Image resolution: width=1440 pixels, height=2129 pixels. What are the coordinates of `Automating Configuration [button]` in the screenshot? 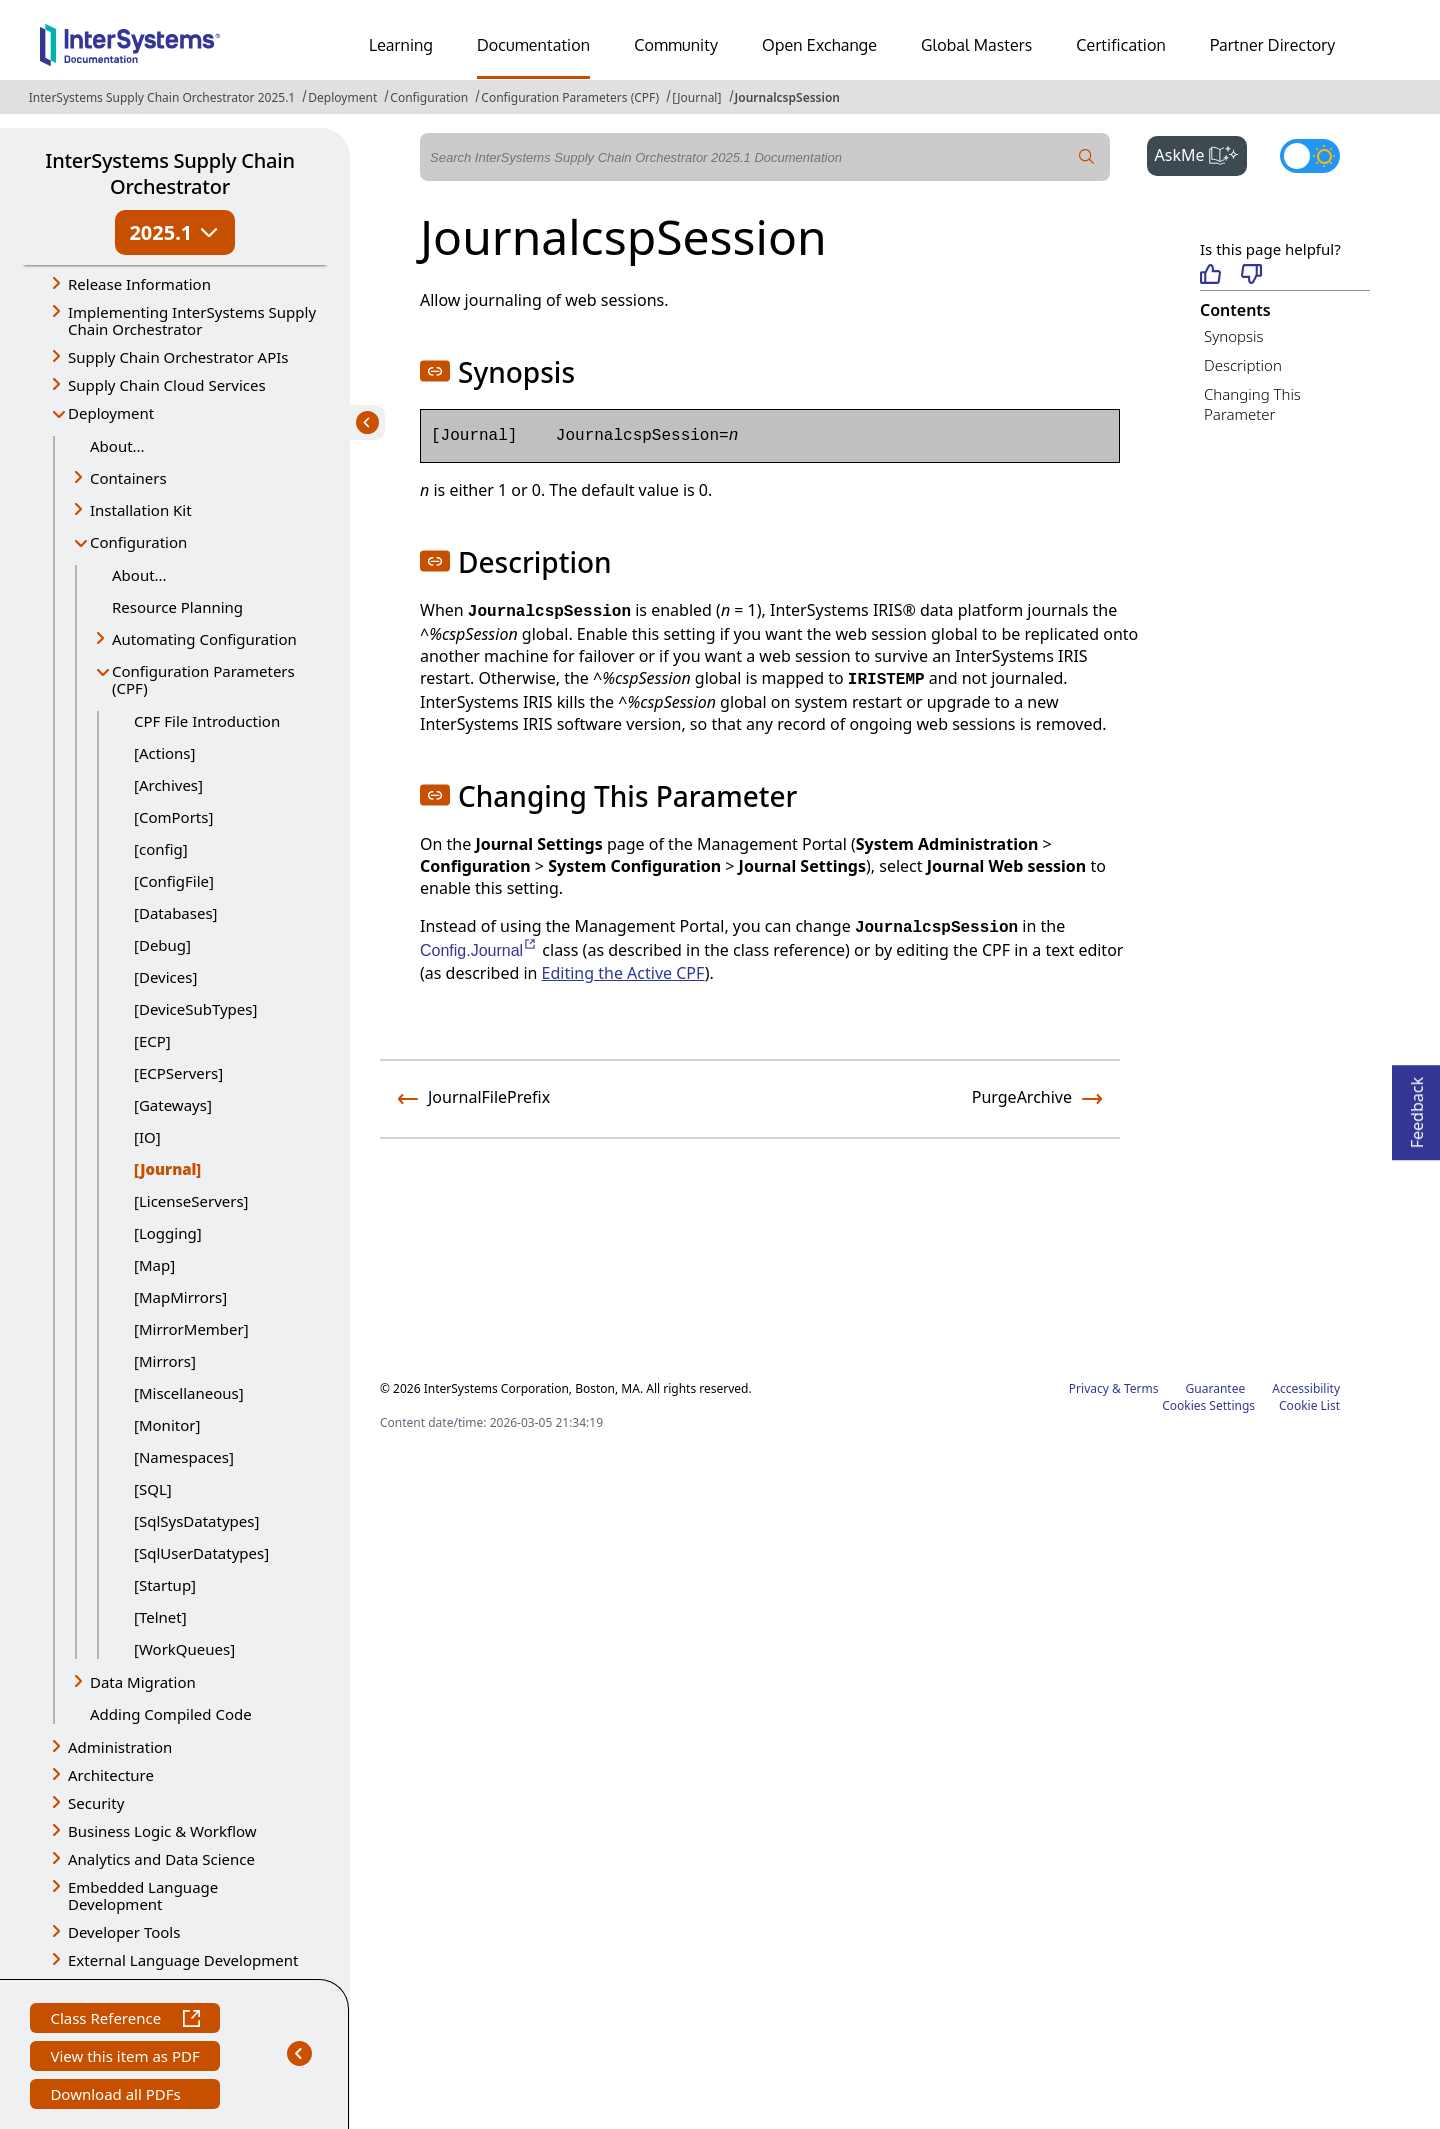 It's located at (204, 639).